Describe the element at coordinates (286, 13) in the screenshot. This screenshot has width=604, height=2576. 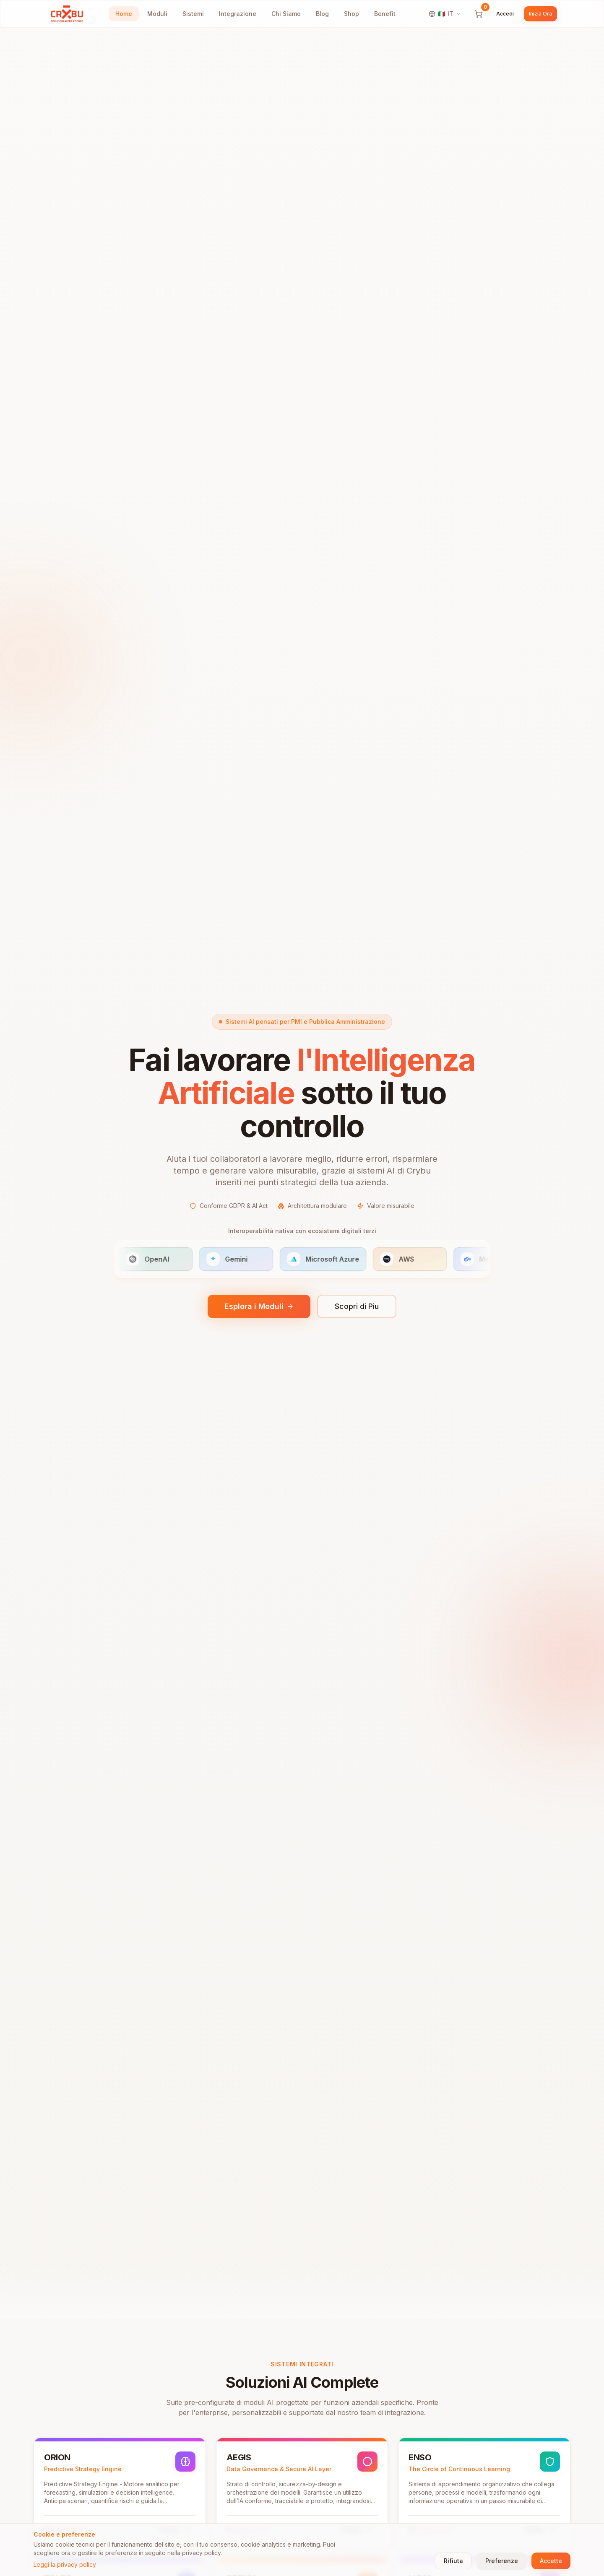
I see `Chi Siamo` at that location.